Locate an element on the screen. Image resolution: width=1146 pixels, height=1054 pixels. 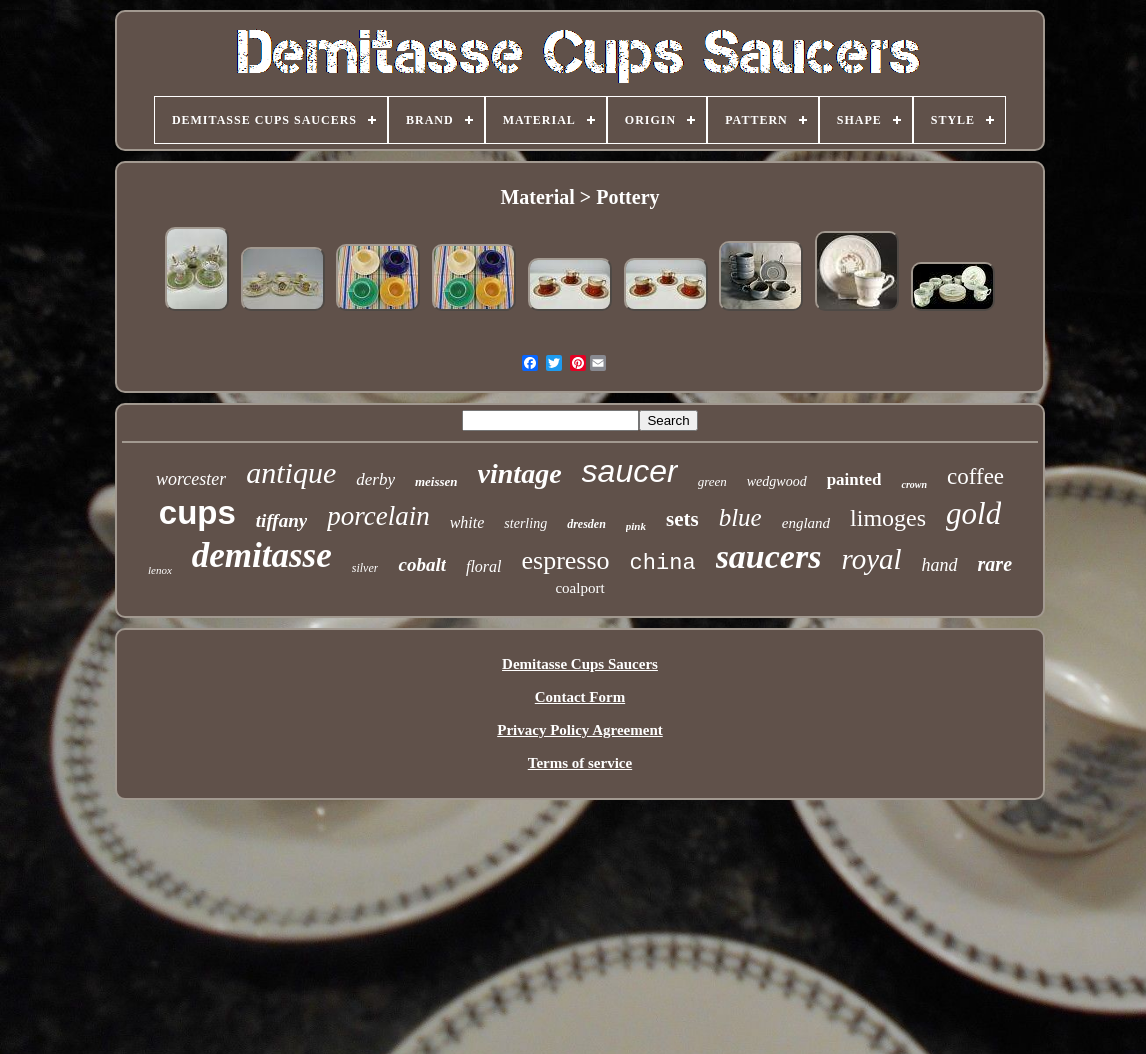
coffee is located at coordinates (975, 476).